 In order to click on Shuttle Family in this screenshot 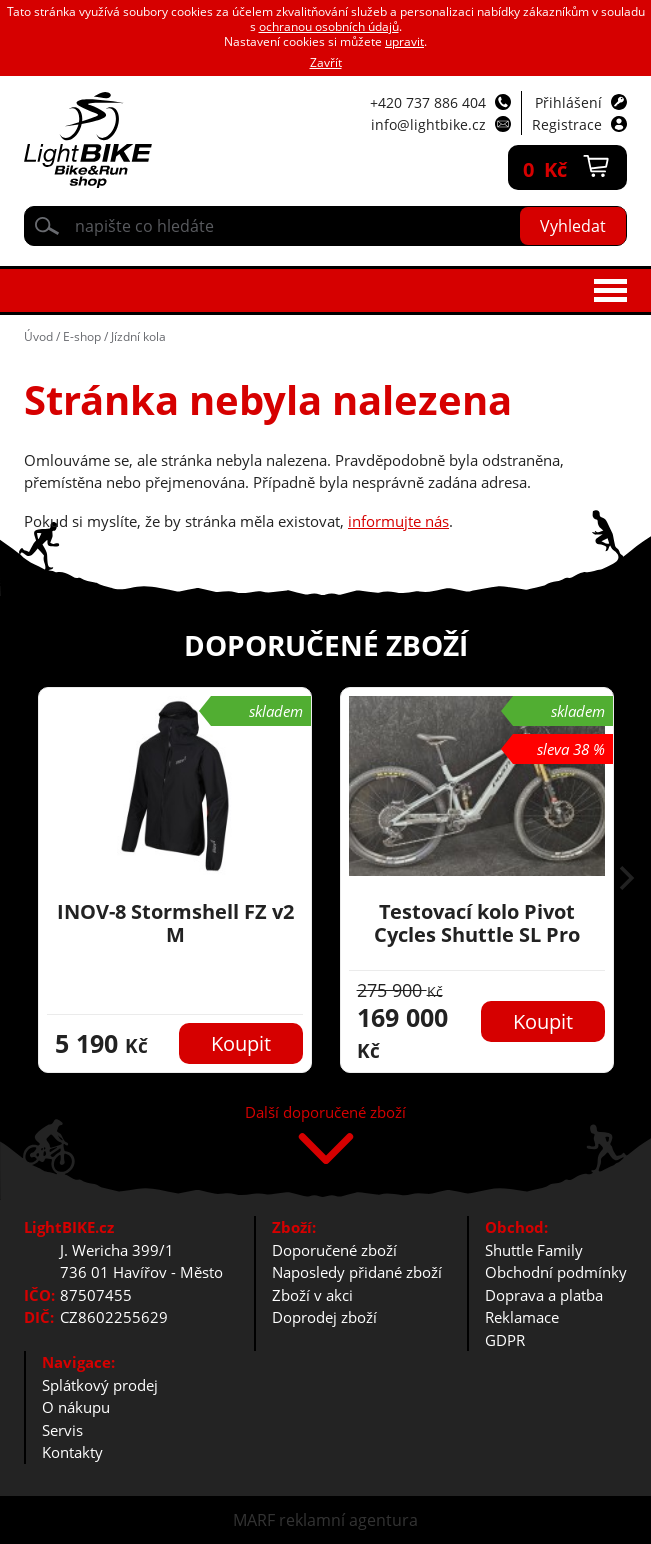, I will do `click(534, 1250)`.